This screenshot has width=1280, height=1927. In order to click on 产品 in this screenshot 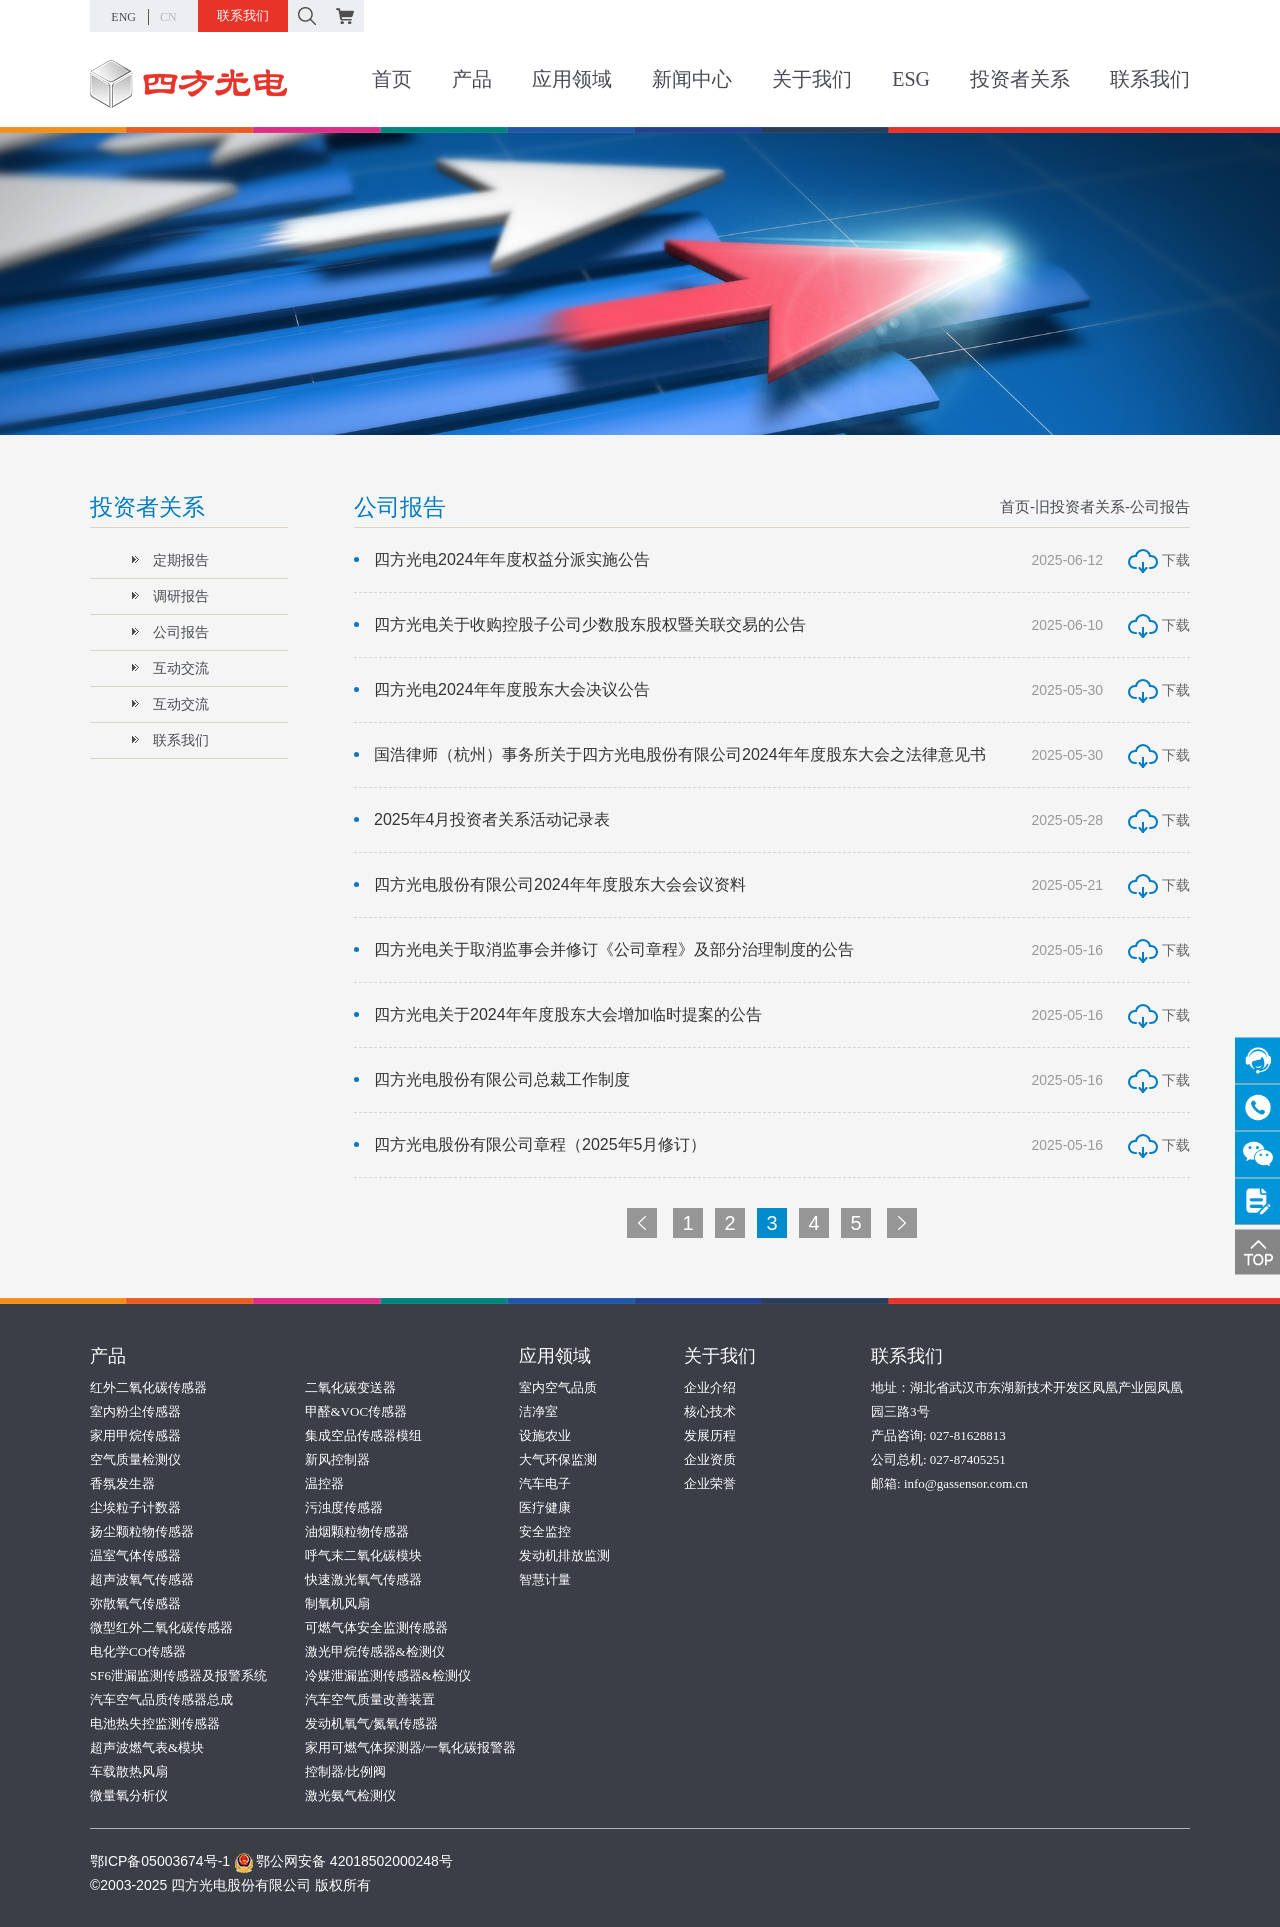, I will do `click(472, 79)`.